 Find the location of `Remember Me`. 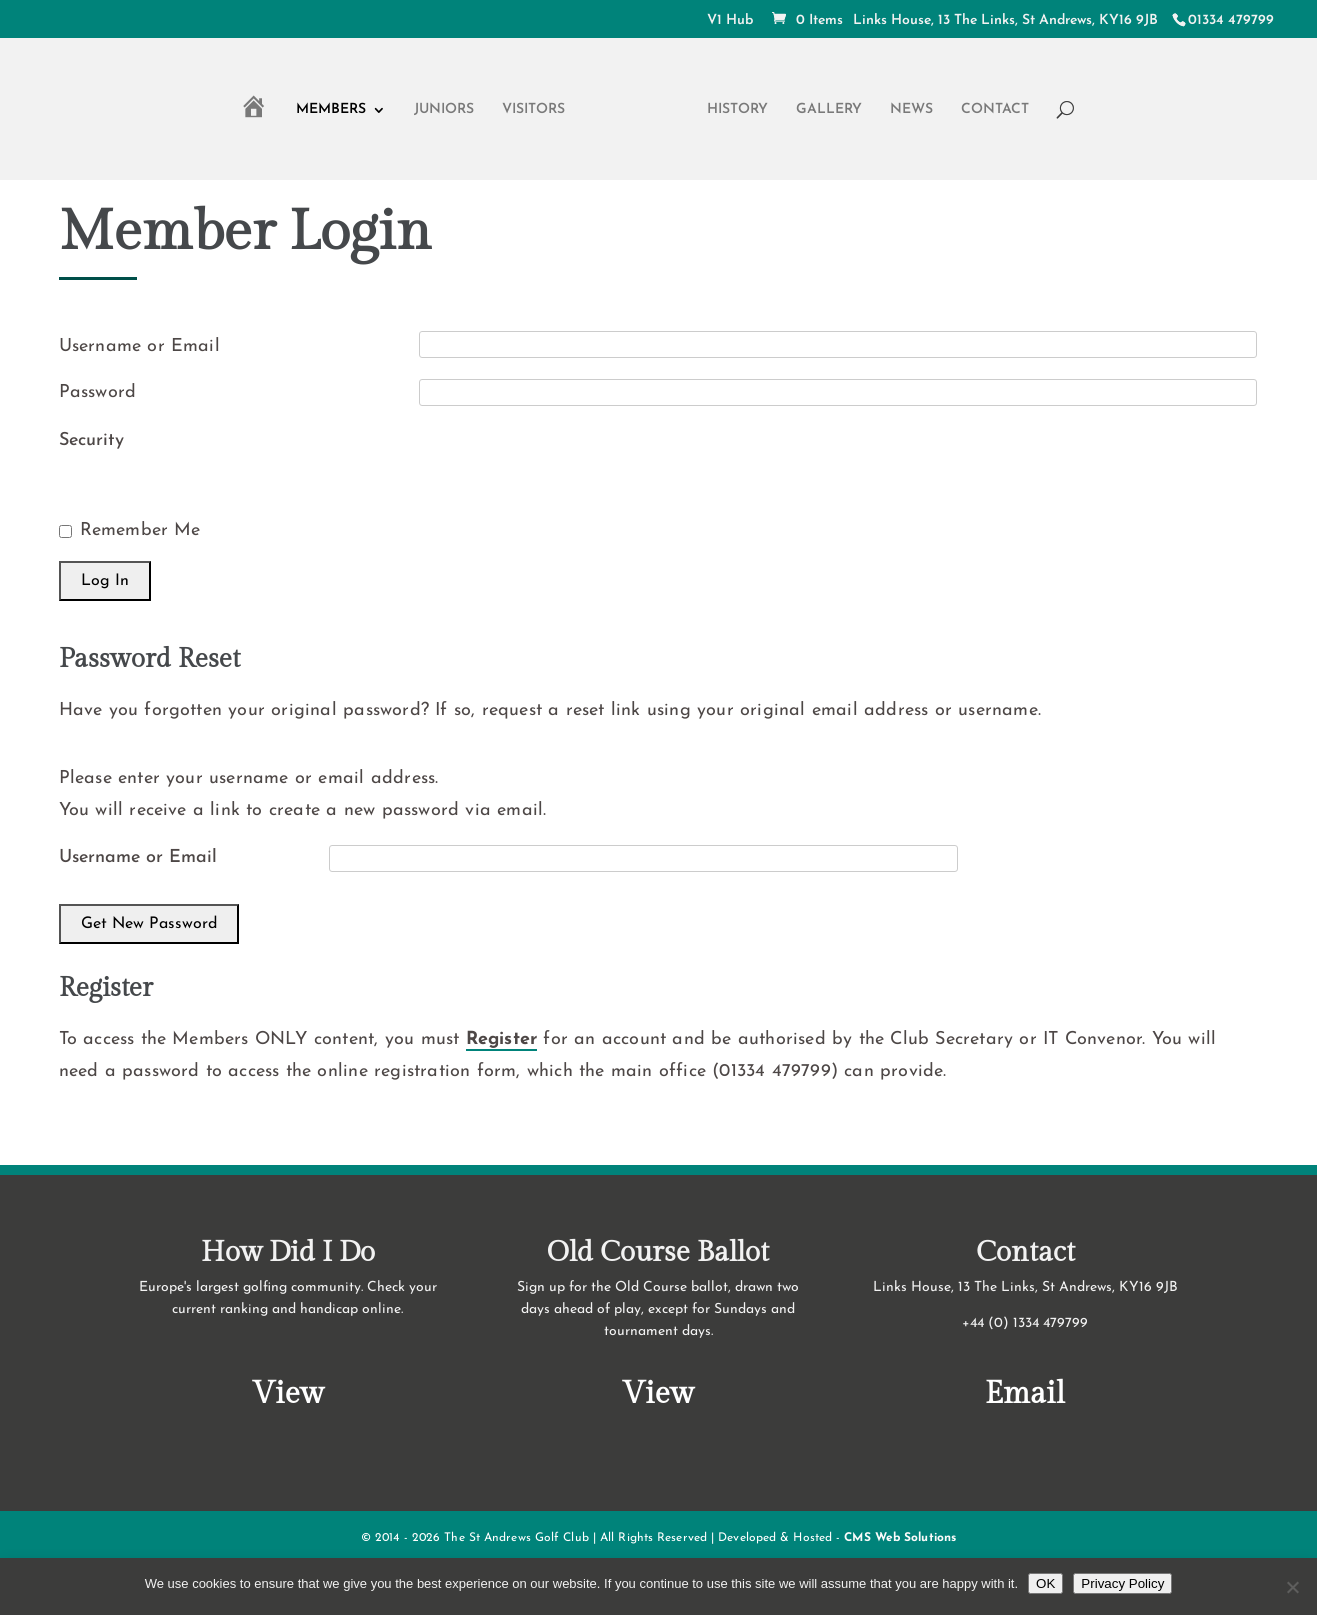

Remember Me is located at coordinates (140, 530).